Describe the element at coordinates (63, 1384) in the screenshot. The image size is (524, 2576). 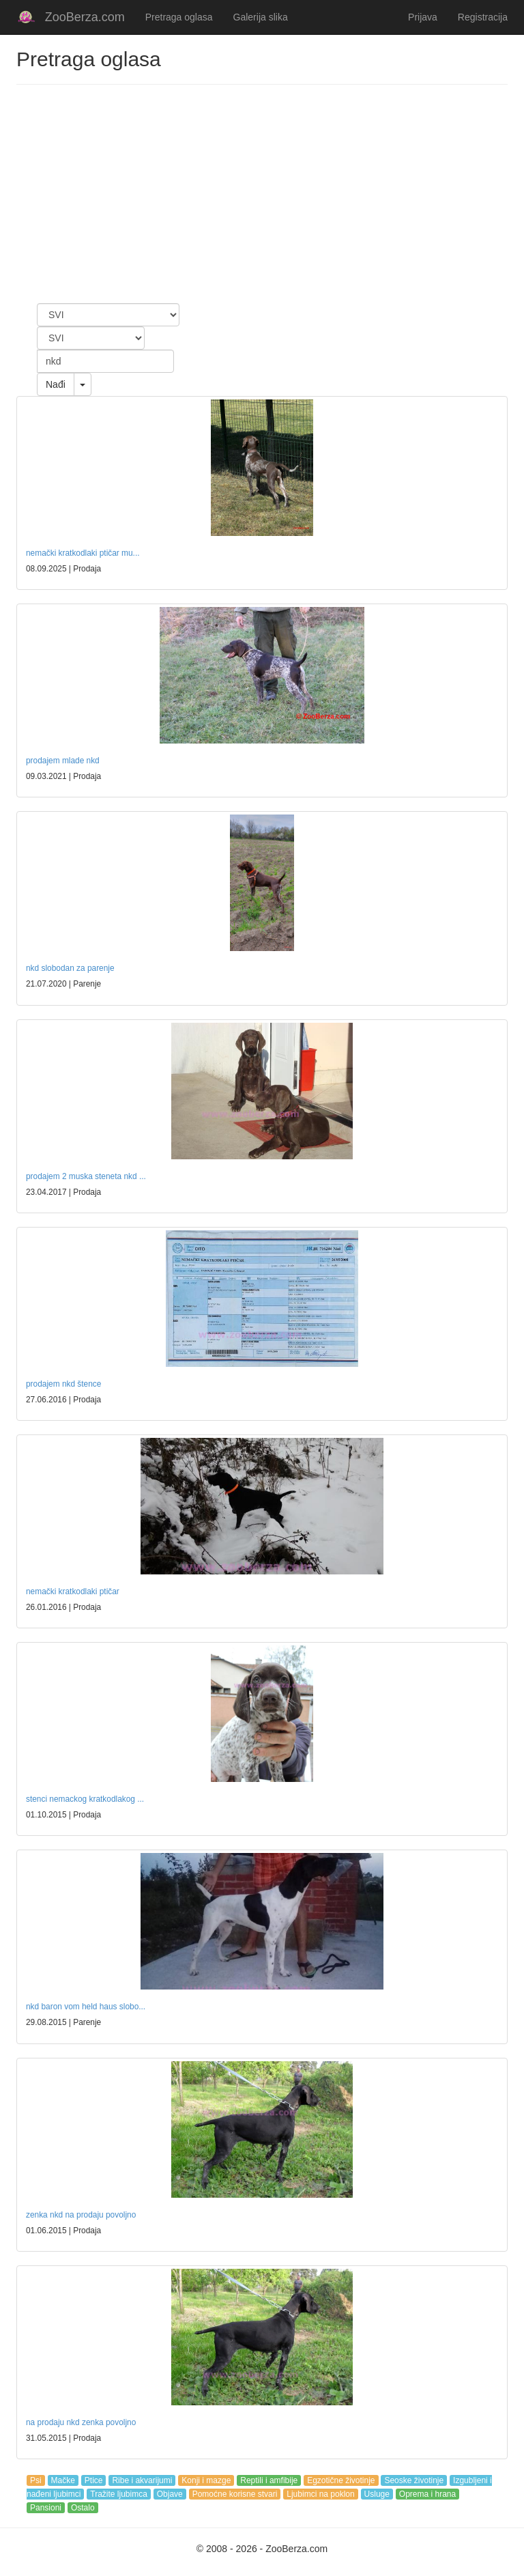
I see `prodajem nkd štence` at that location.